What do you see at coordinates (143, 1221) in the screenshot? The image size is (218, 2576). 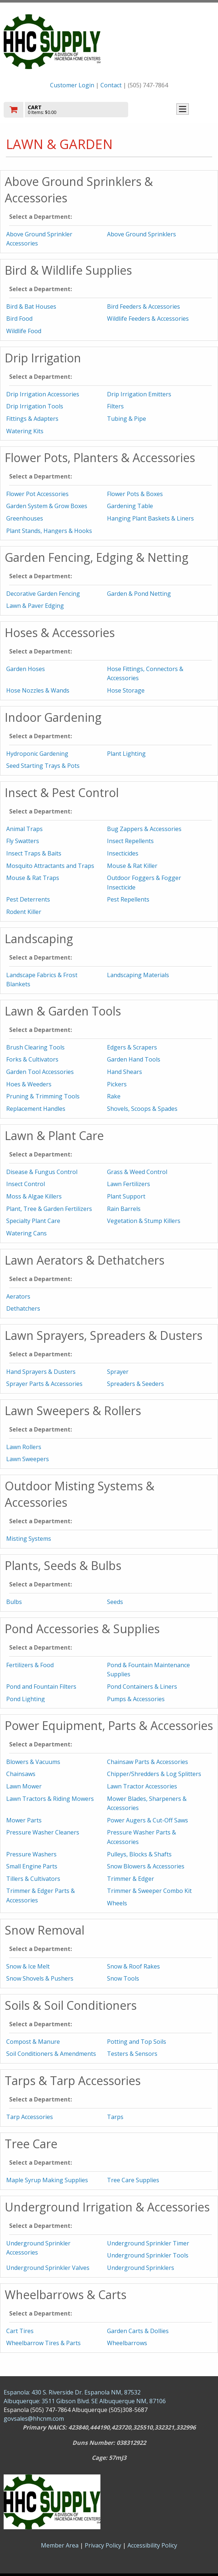 I see `Vegetation & Stump Killers` at bounding box center [143, 1221].